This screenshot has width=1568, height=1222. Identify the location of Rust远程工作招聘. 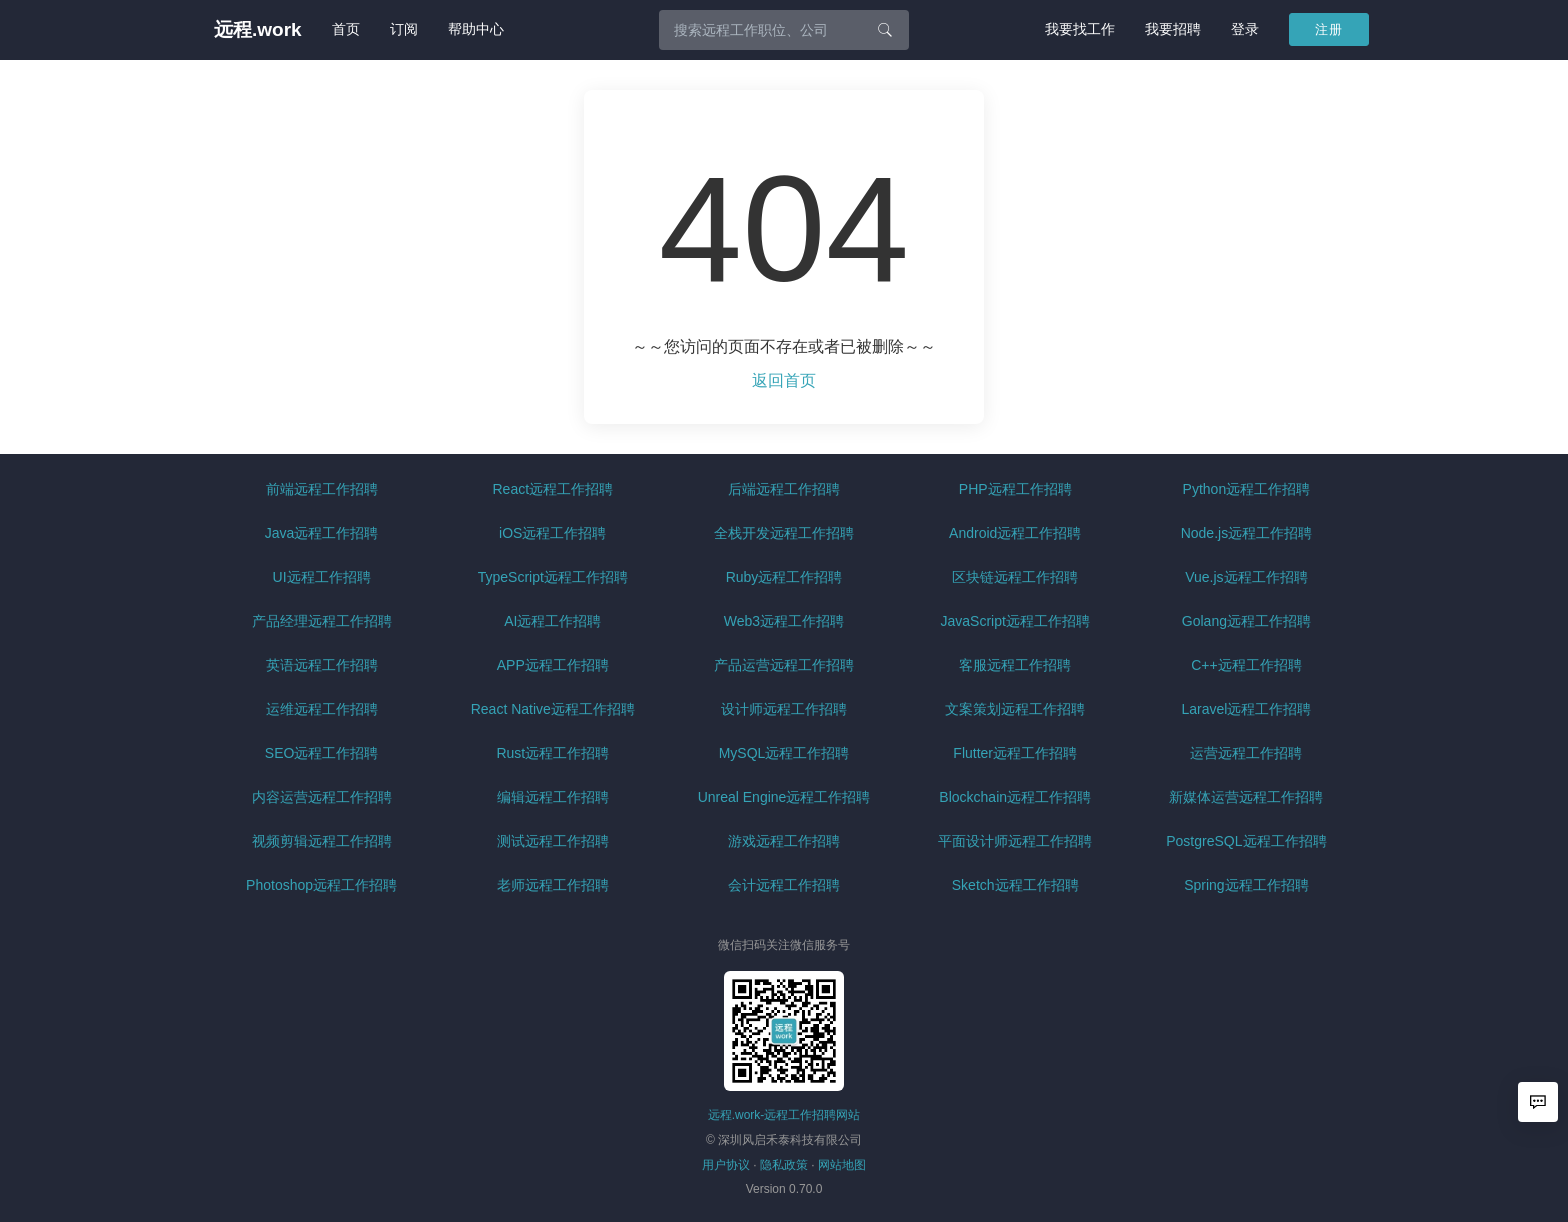
(552, 753).